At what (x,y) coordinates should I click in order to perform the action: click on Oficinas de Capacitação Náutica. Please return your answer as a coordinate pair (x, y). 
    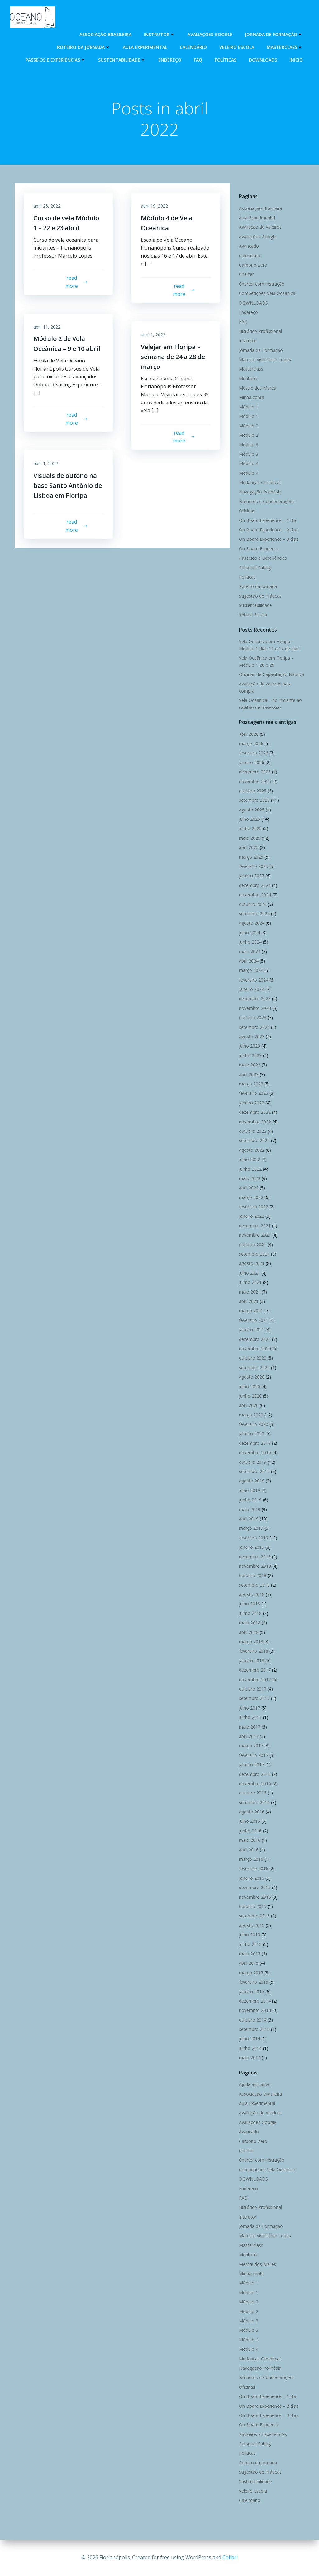
    Looking at the image, I should click on (271, 674).